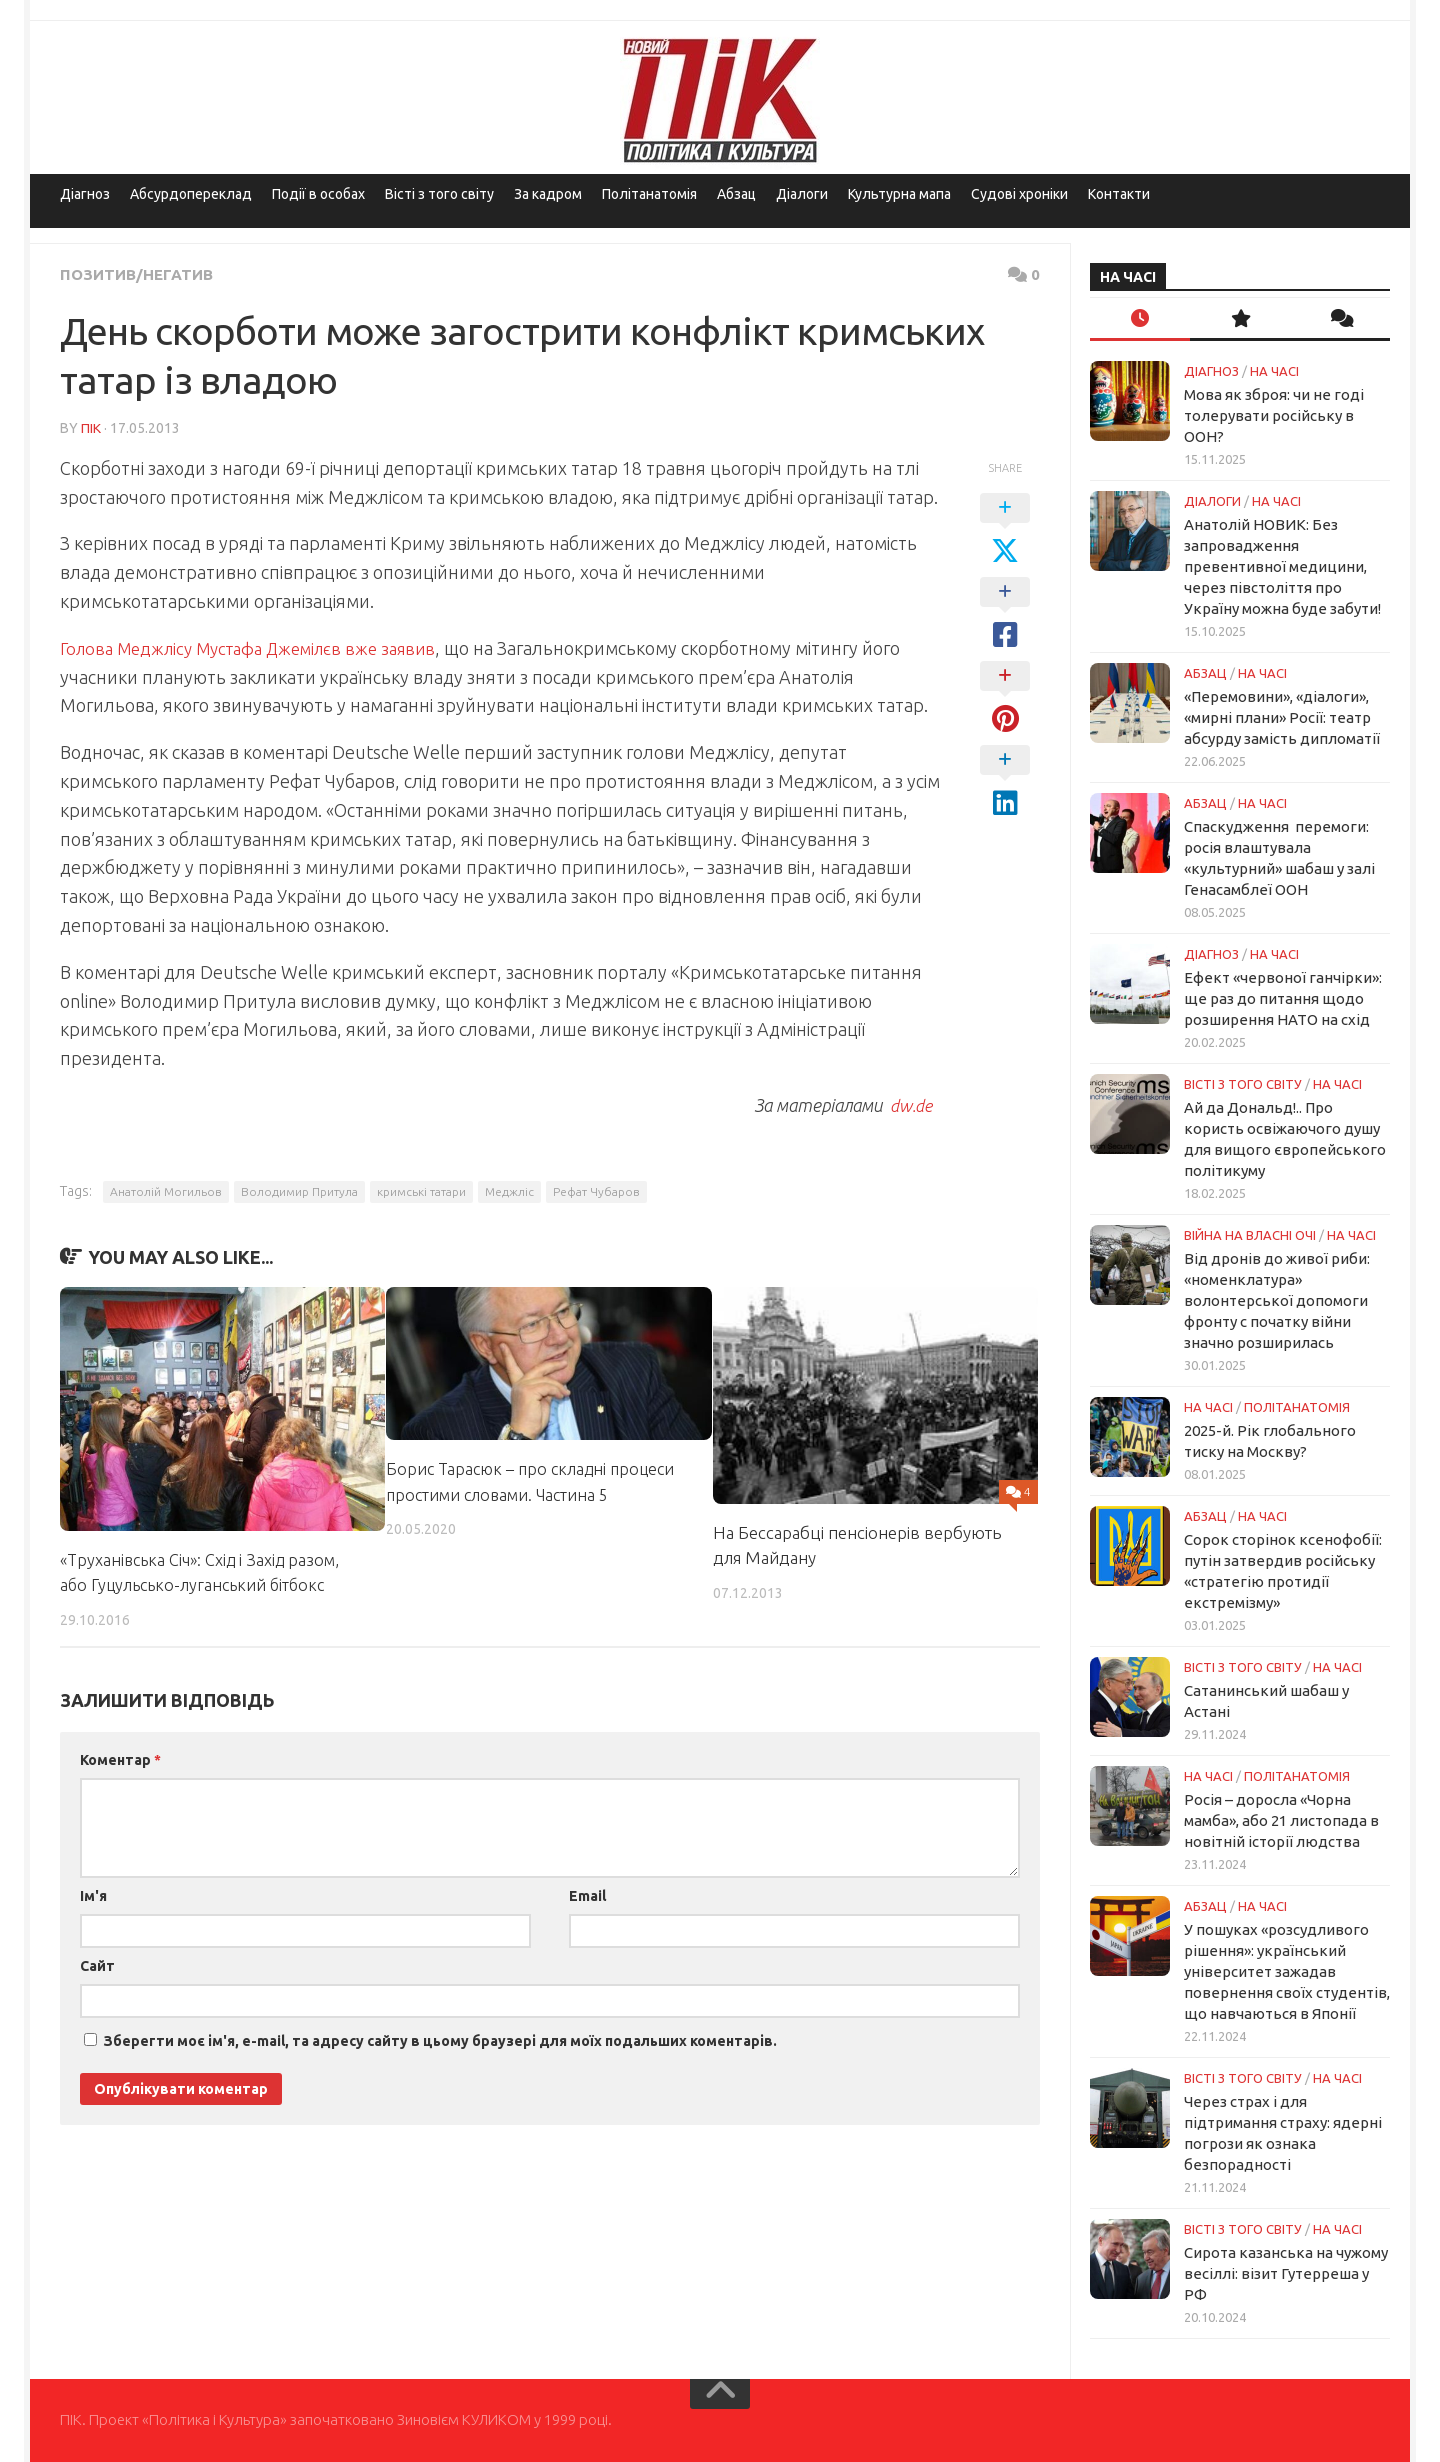  I want to click on Діалоги, so click(802, 194).